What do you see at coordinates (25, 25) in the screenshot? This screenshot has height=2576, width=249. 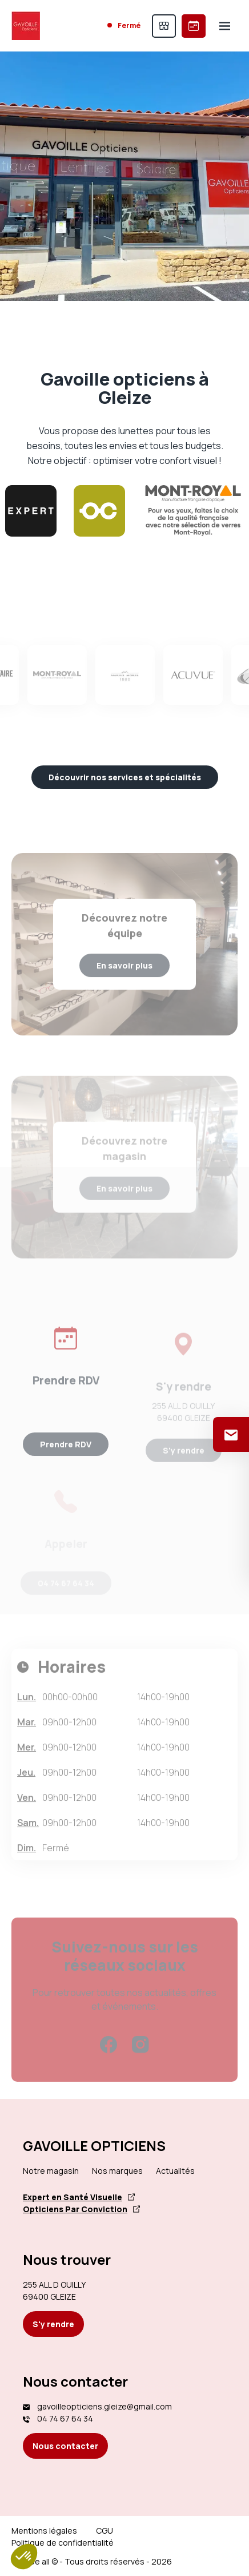 I see `[Accueil]` at bounding box center [25, 25].